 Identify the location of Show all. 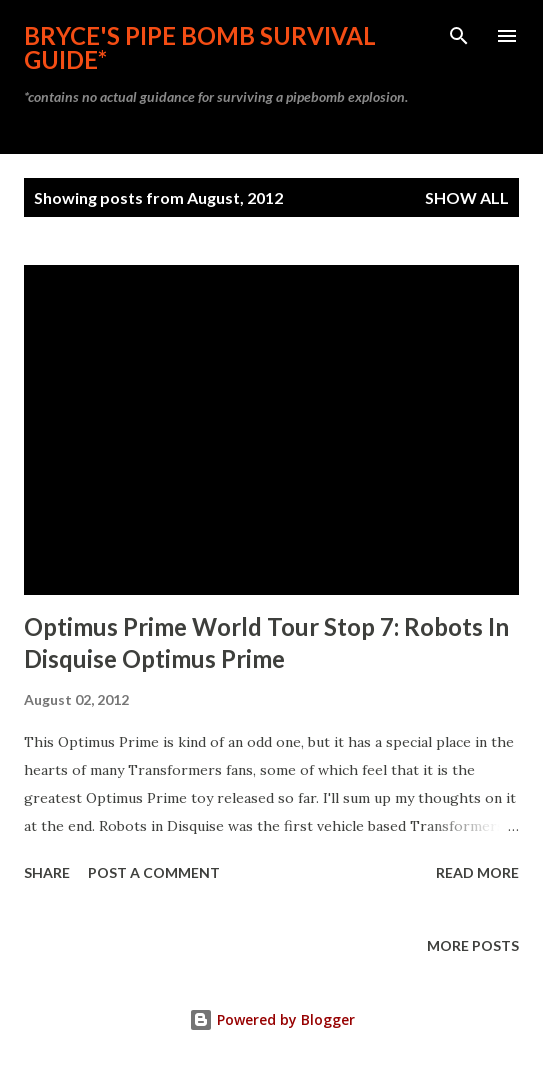
(467, 197).